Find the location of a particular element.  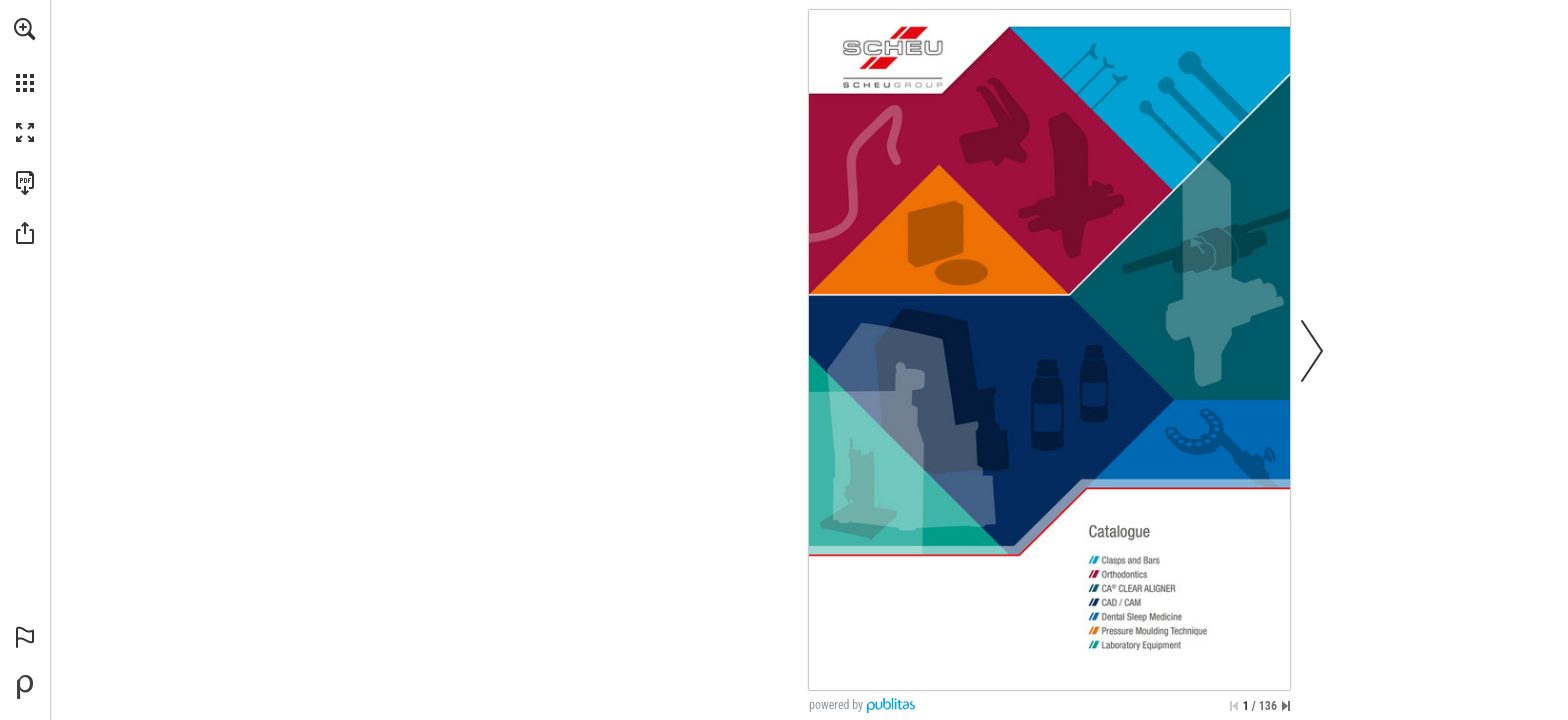

[Skip to the first page] is located at coordinates (1234, 706).